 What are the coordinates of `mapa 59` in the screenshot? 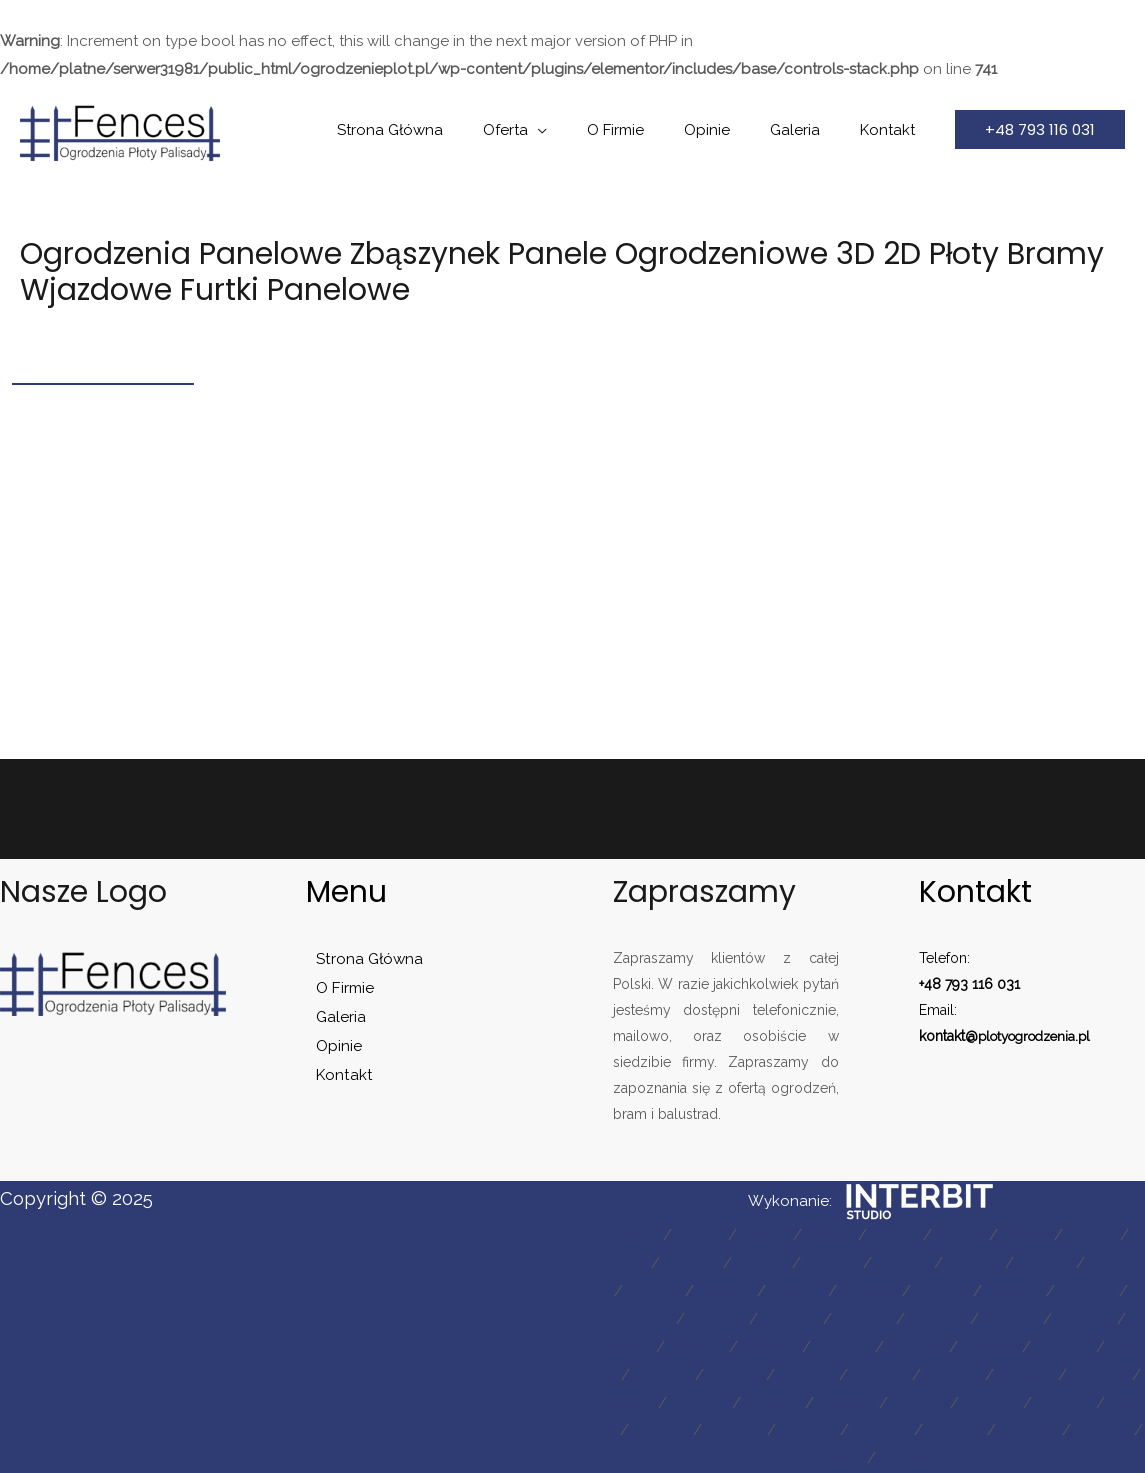 It's located at (751, 1458).